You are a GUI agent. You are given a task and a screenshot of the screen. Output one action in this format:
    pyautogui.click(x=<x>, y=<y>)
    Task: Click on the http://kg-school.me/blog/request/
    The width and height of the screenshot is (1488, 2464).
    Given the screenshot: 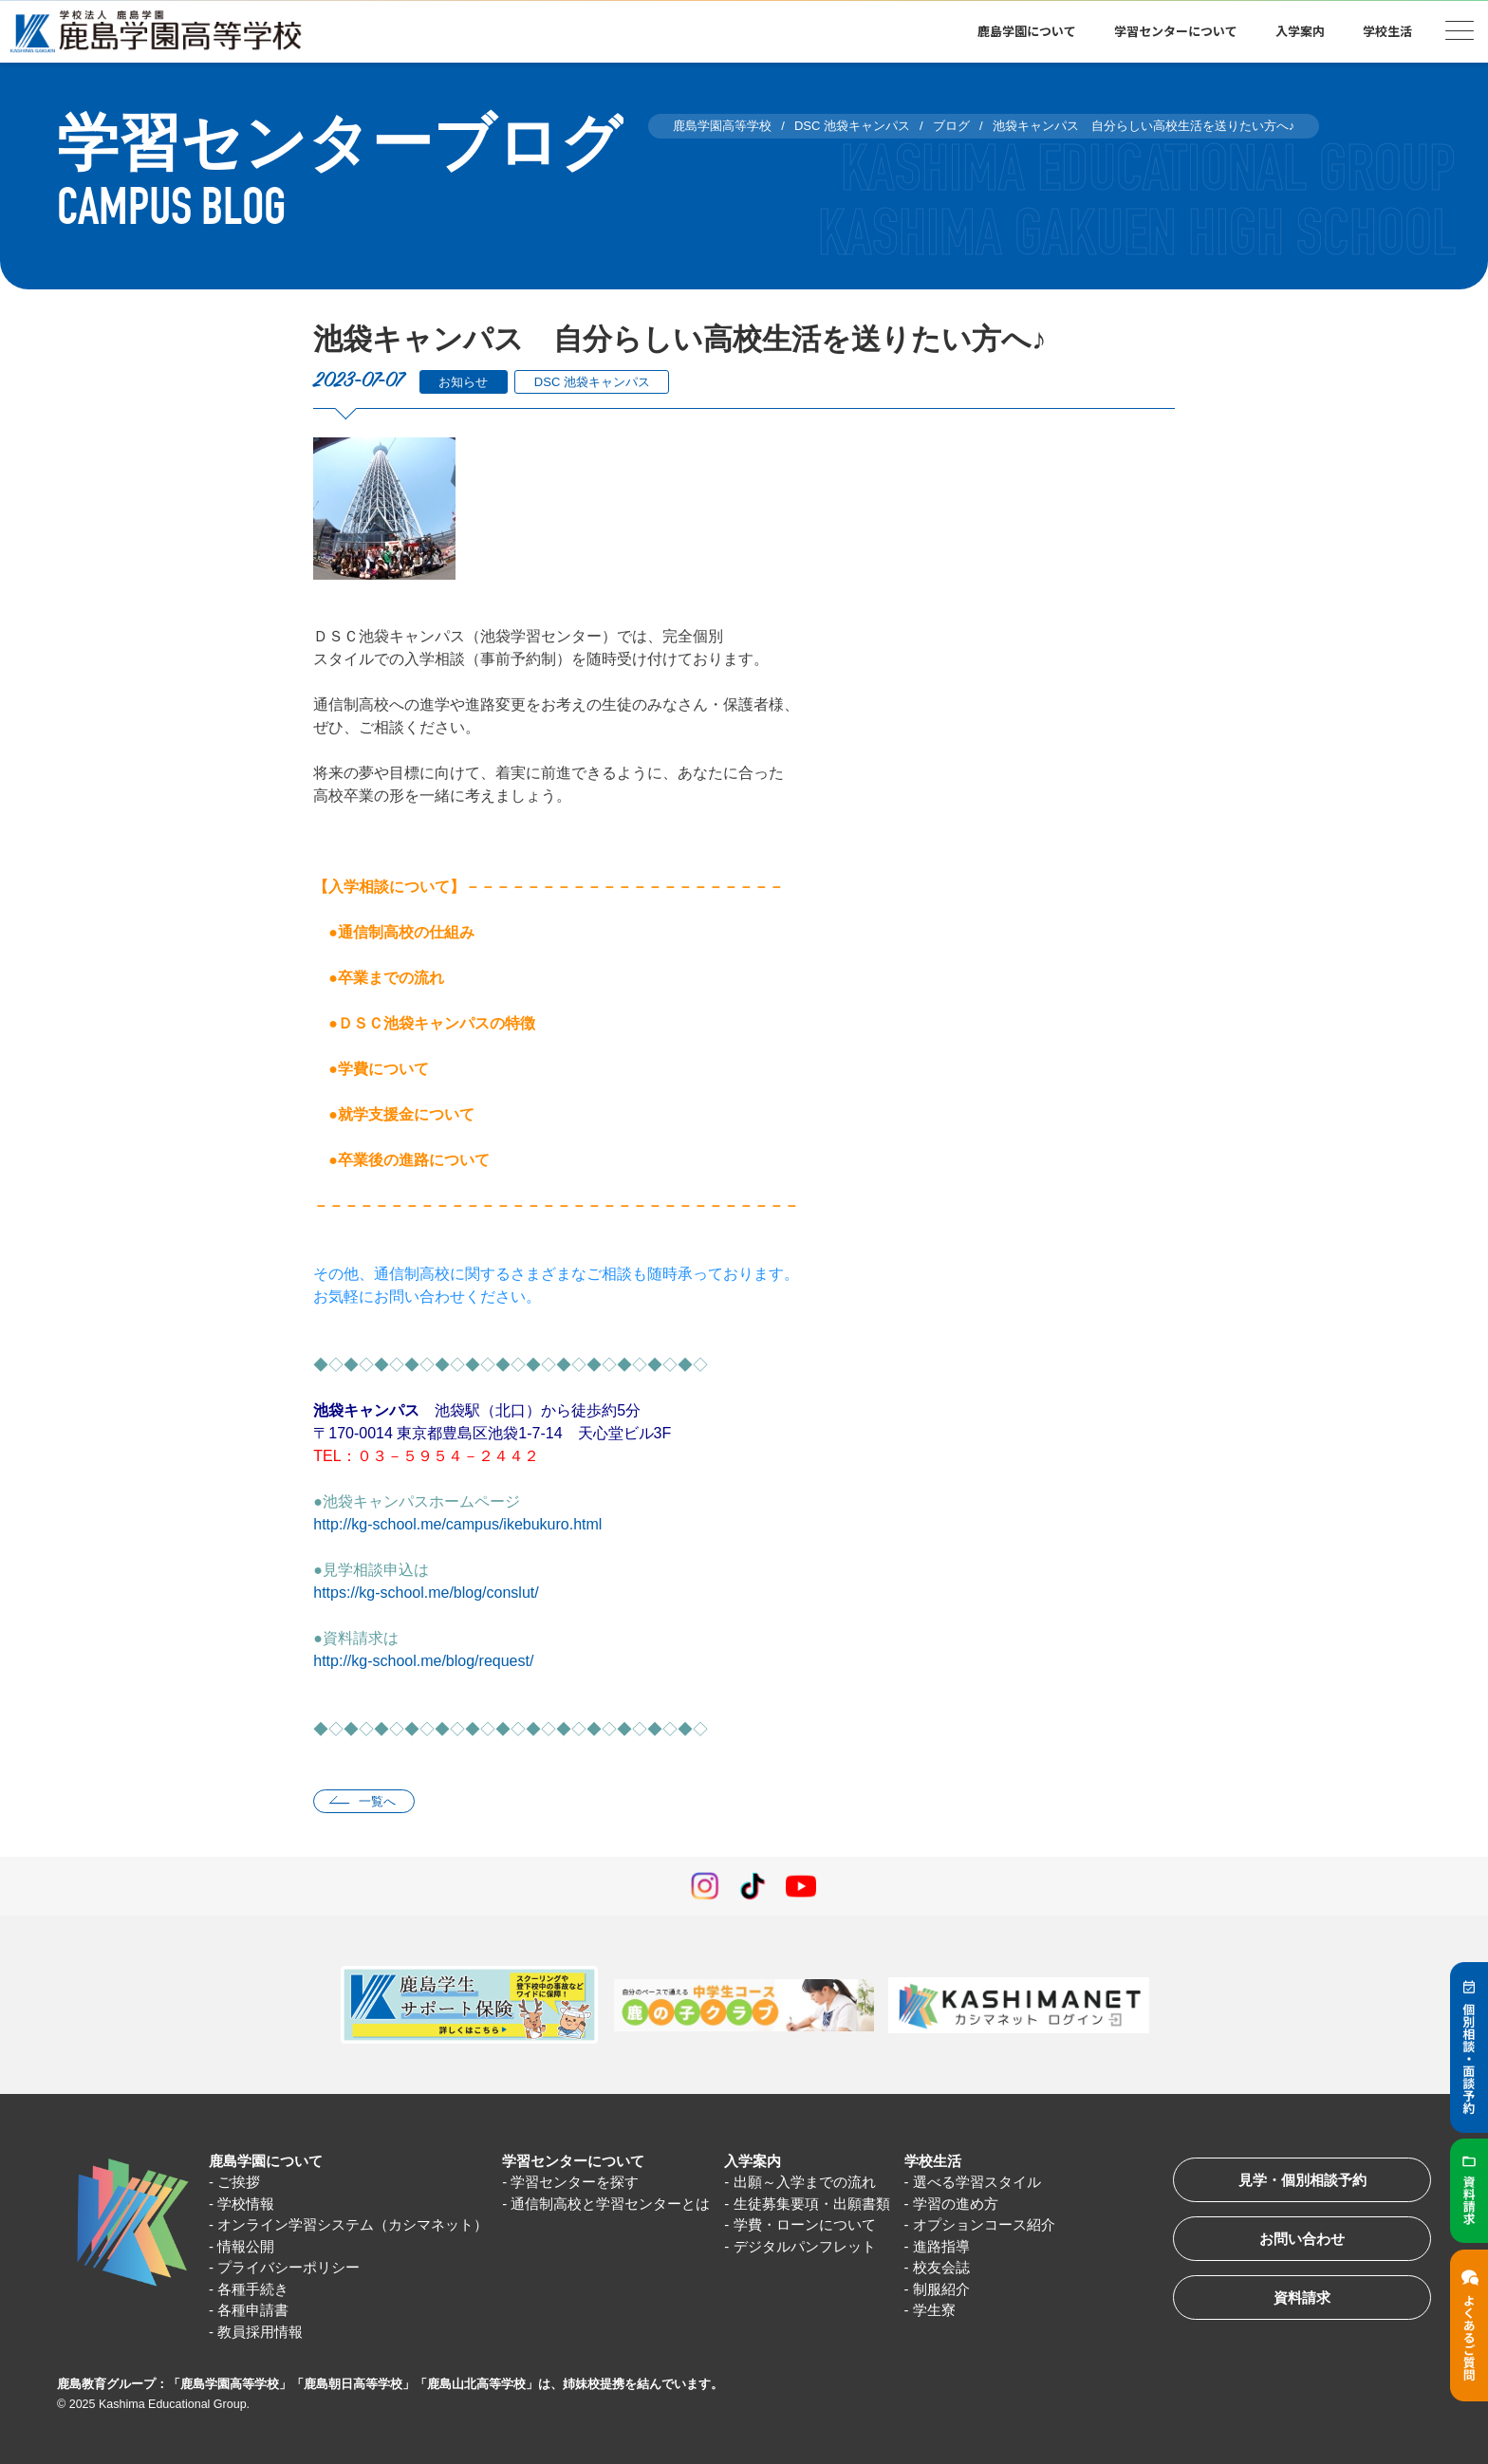 What is the action you would take?
    pyautogui.click(x=423, y=1661)
    